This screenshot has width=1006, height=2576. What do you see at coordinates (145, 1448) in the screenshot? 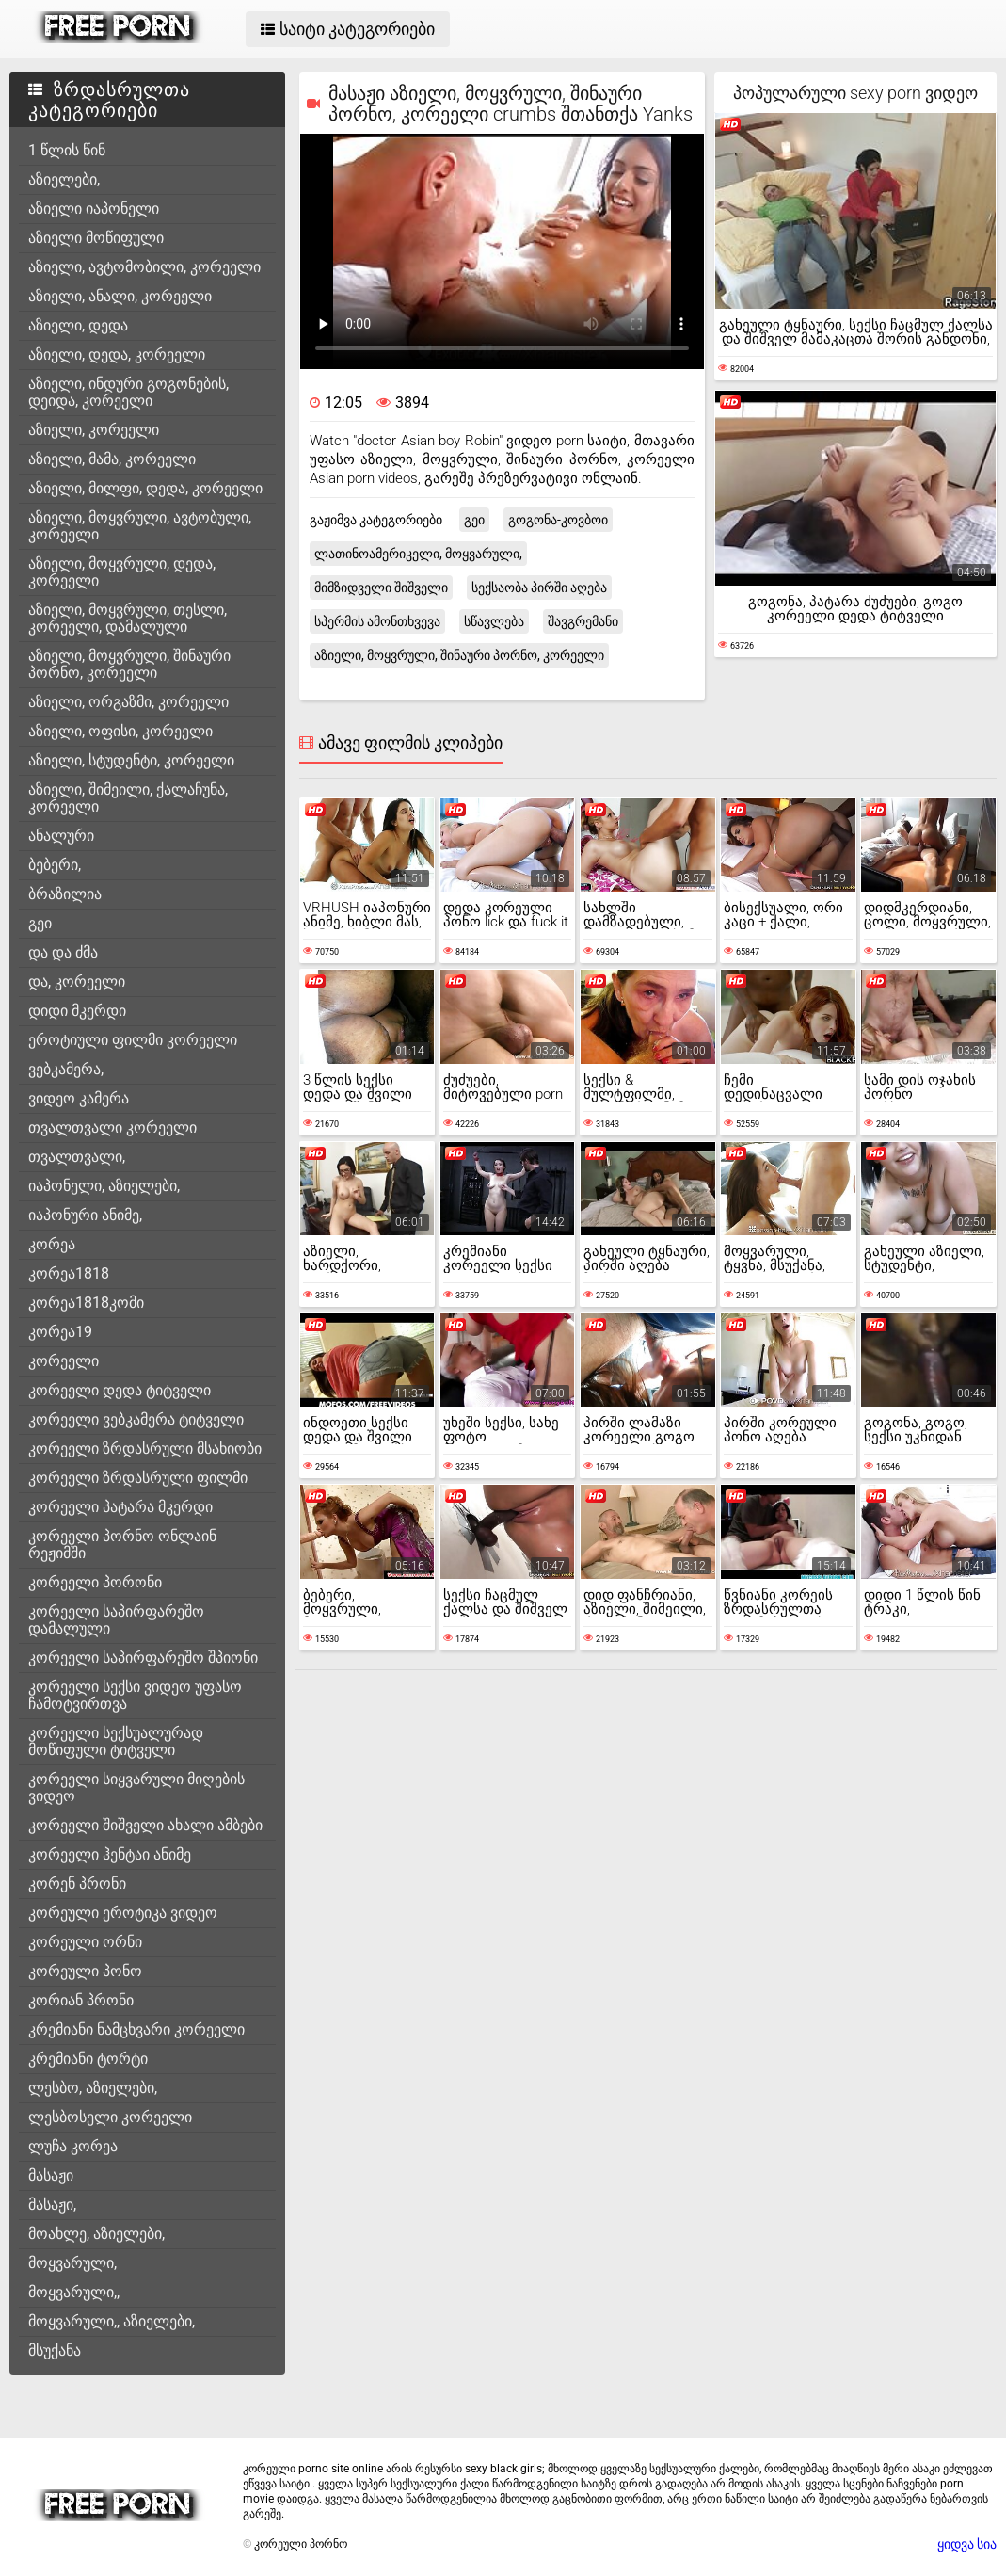
I see `კორეელი ზრდასრული მსახიობი` at bounding box center [145, 1448].